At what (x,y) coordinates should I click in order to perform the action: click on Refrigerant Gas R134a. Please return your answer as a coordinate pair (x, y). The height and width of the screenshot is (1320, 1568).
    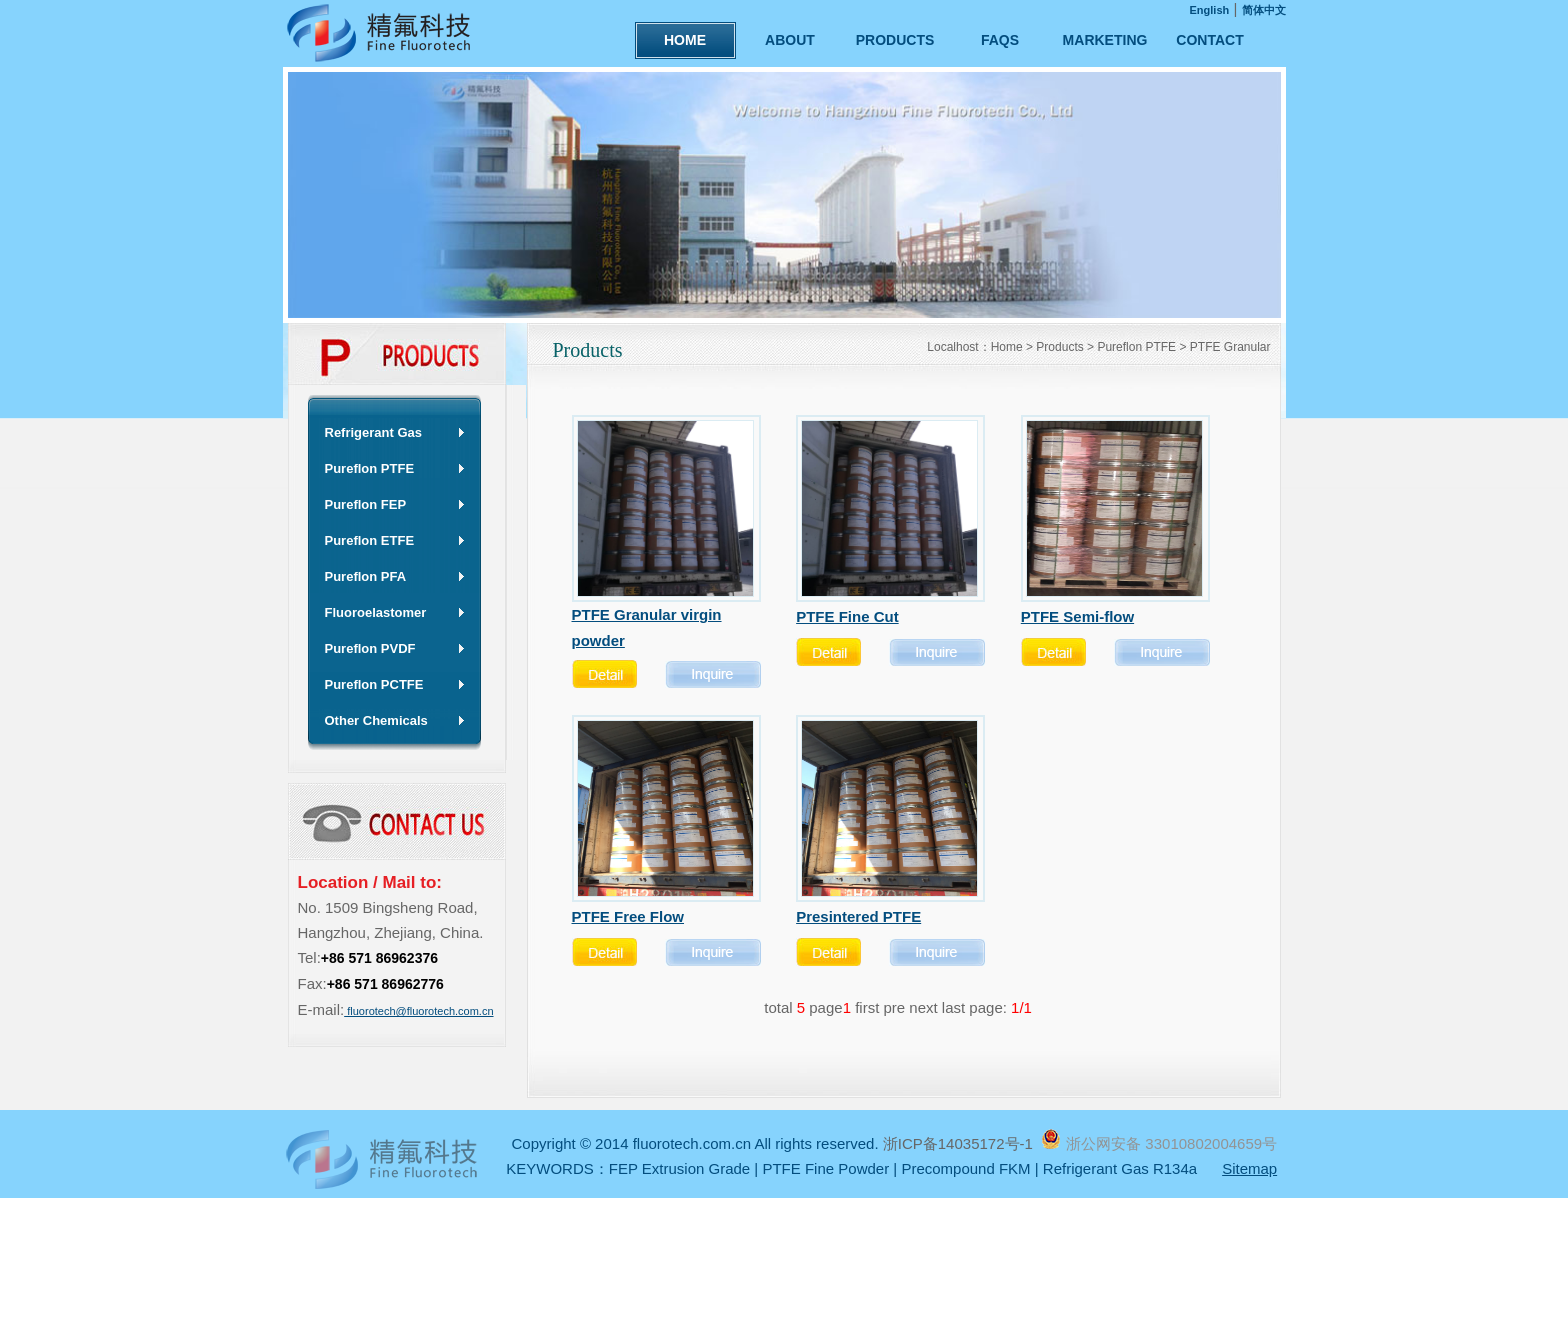
    Looking at the image, I should click on (1120, 1168).